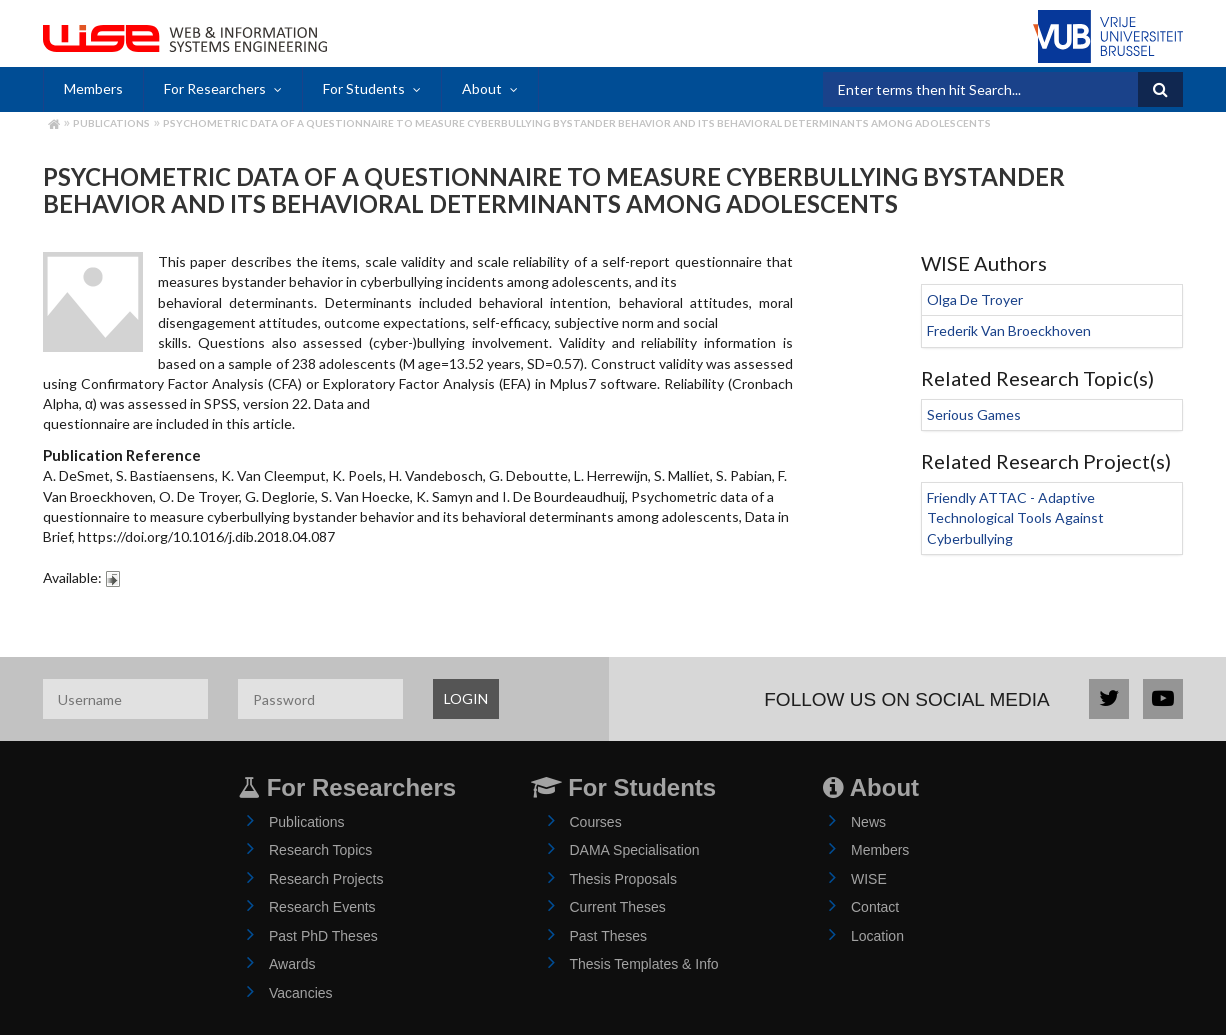 This screenshot has height=1035, width=1226. I want to click on Location, so click(877, 936).